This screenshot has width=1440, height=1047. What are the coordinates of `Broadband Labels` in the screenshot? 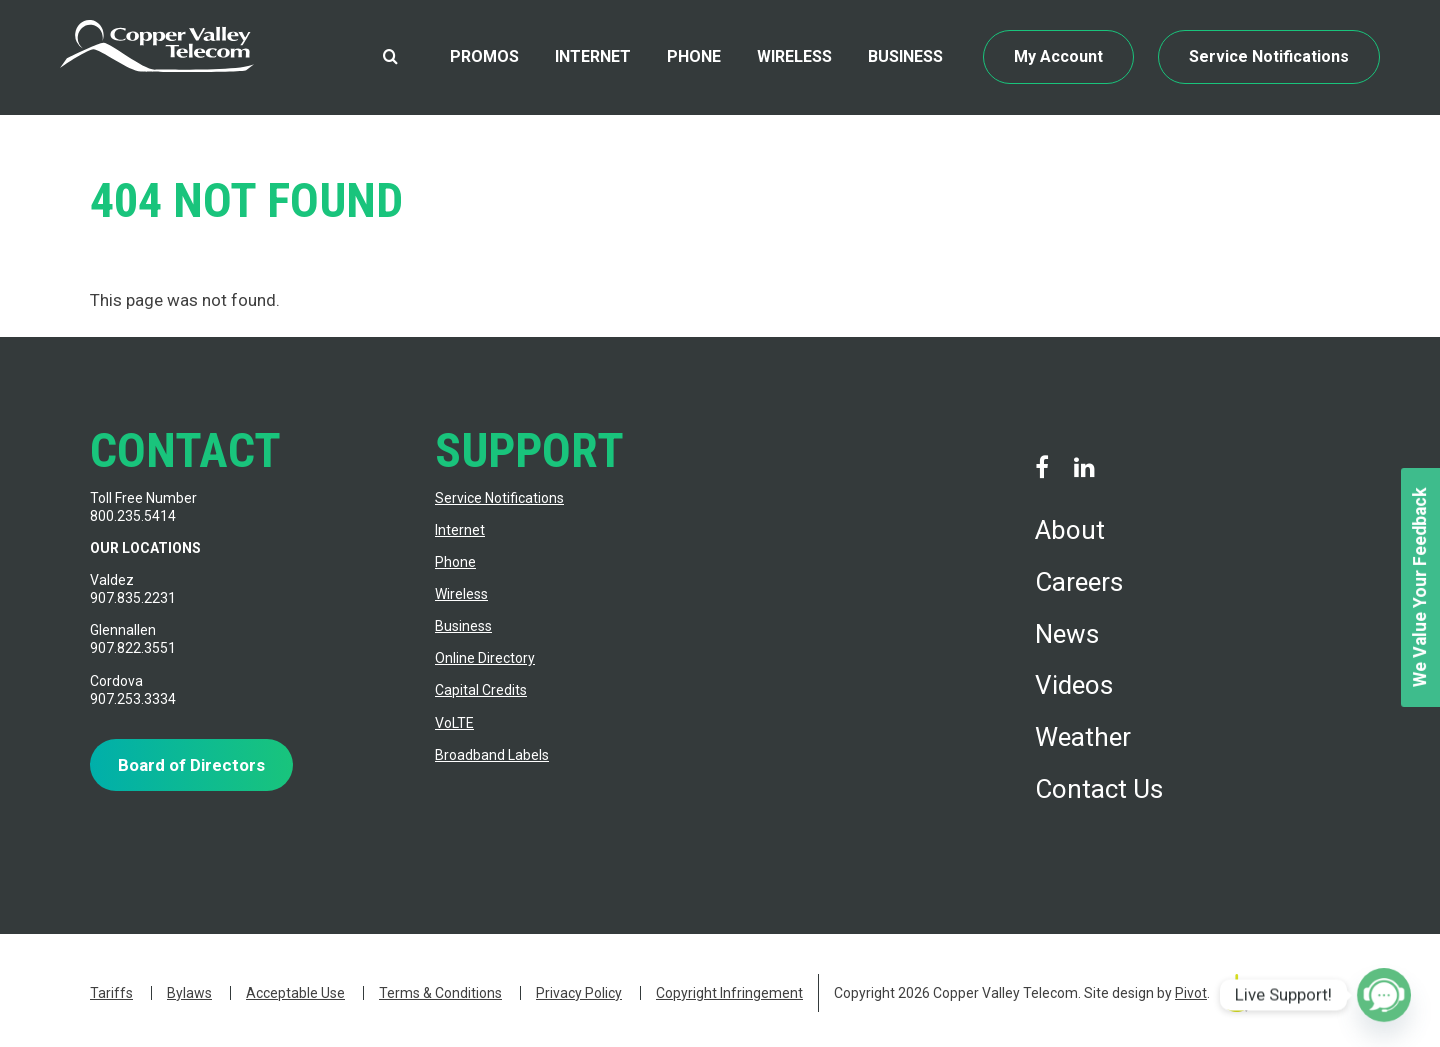 It's located at (492, 755).